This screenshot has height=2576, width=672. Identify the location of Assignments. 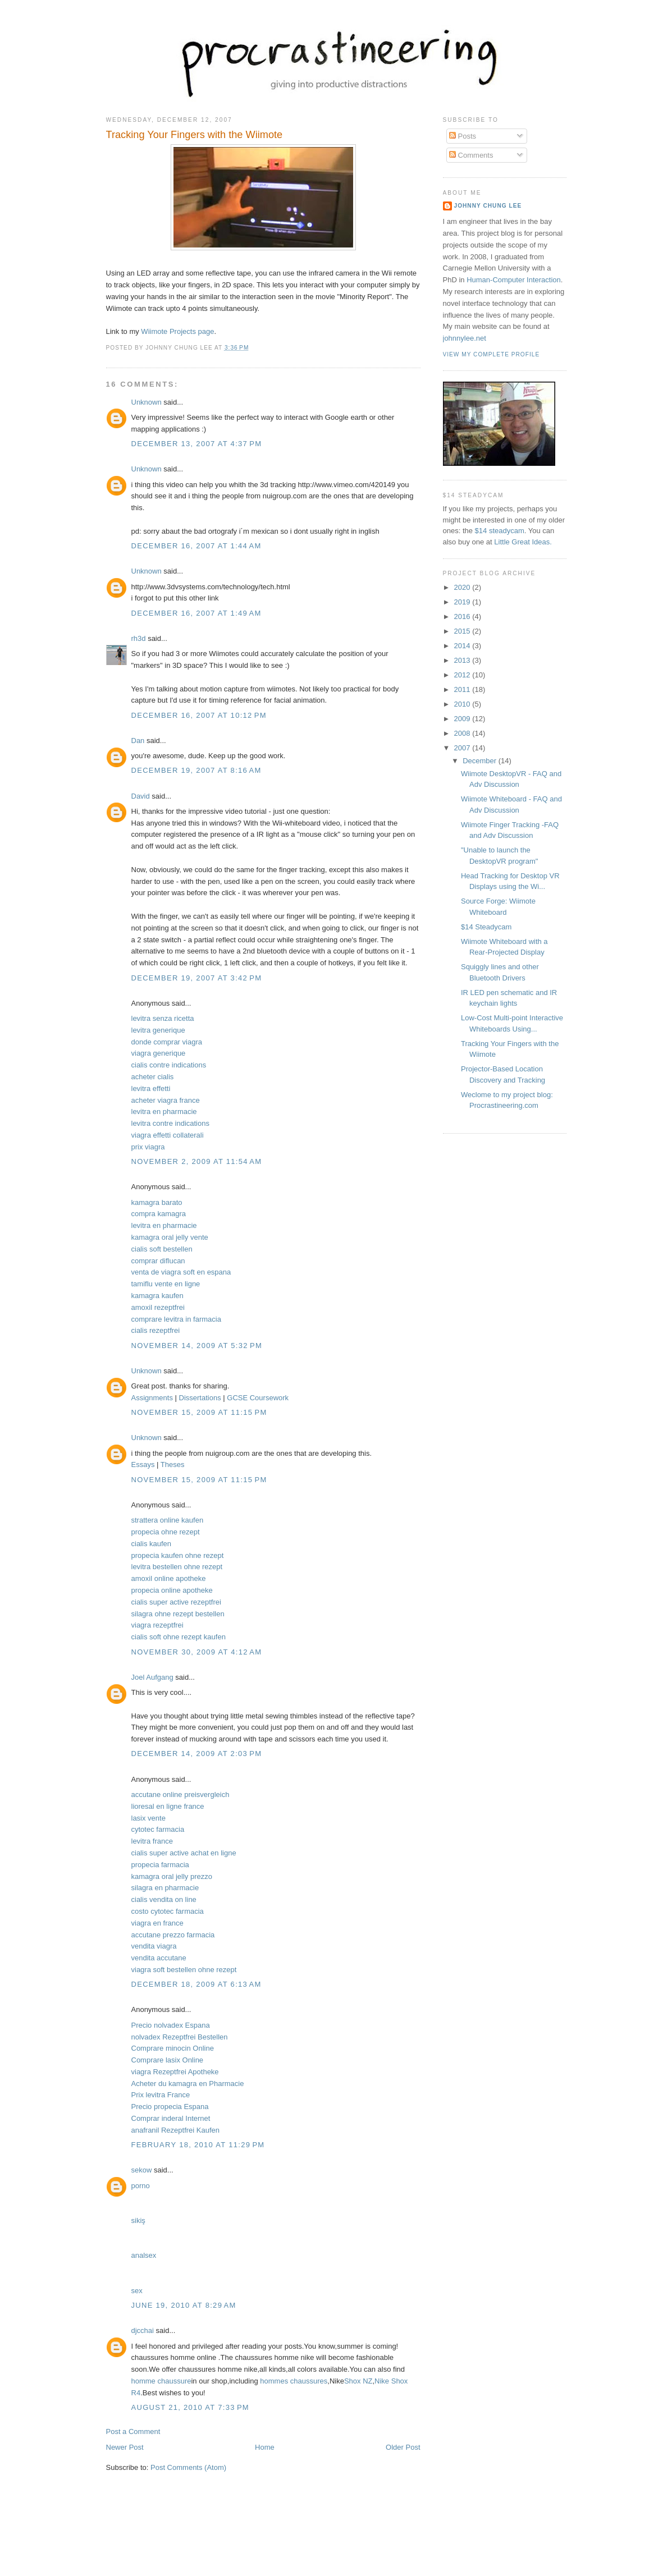
(152, 1398).